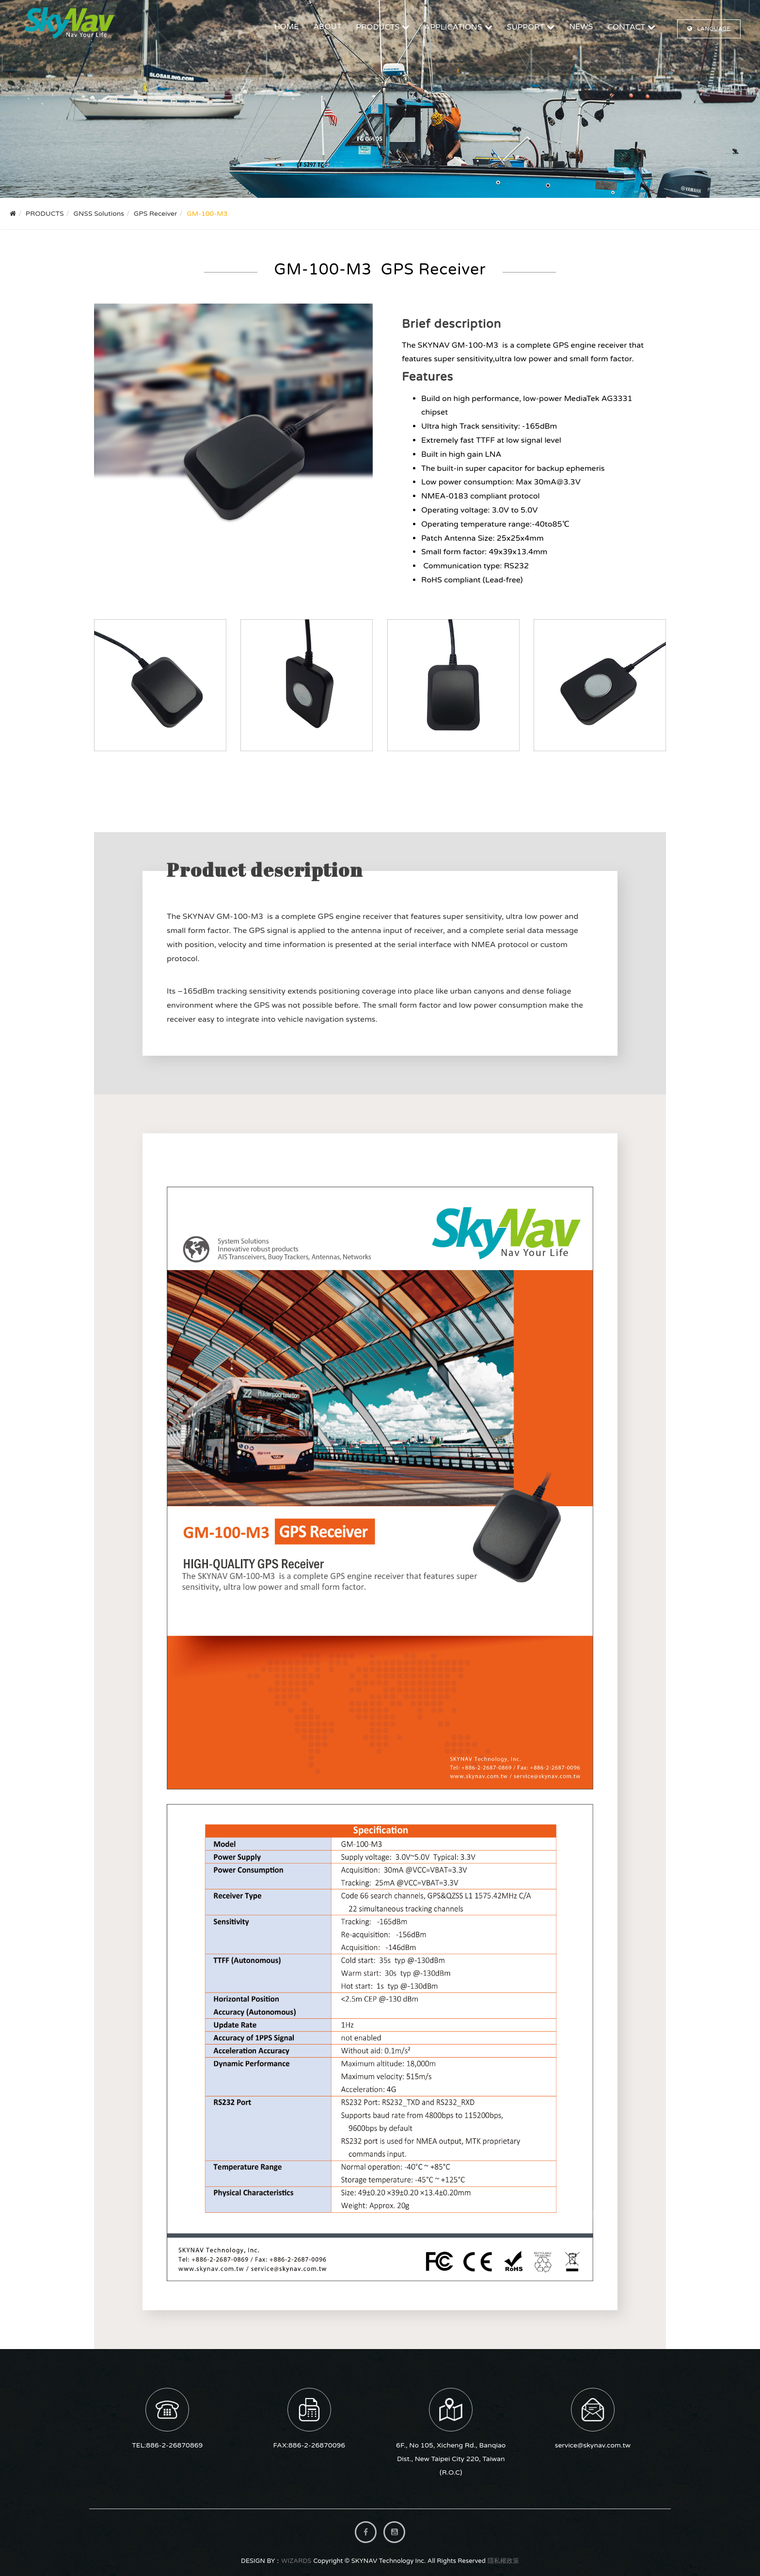 The height and width of the screenshot is (2576, 760). Describe the element at coordinates (377, 27) in the screenshot. I see `PRODUCTS` at that location.